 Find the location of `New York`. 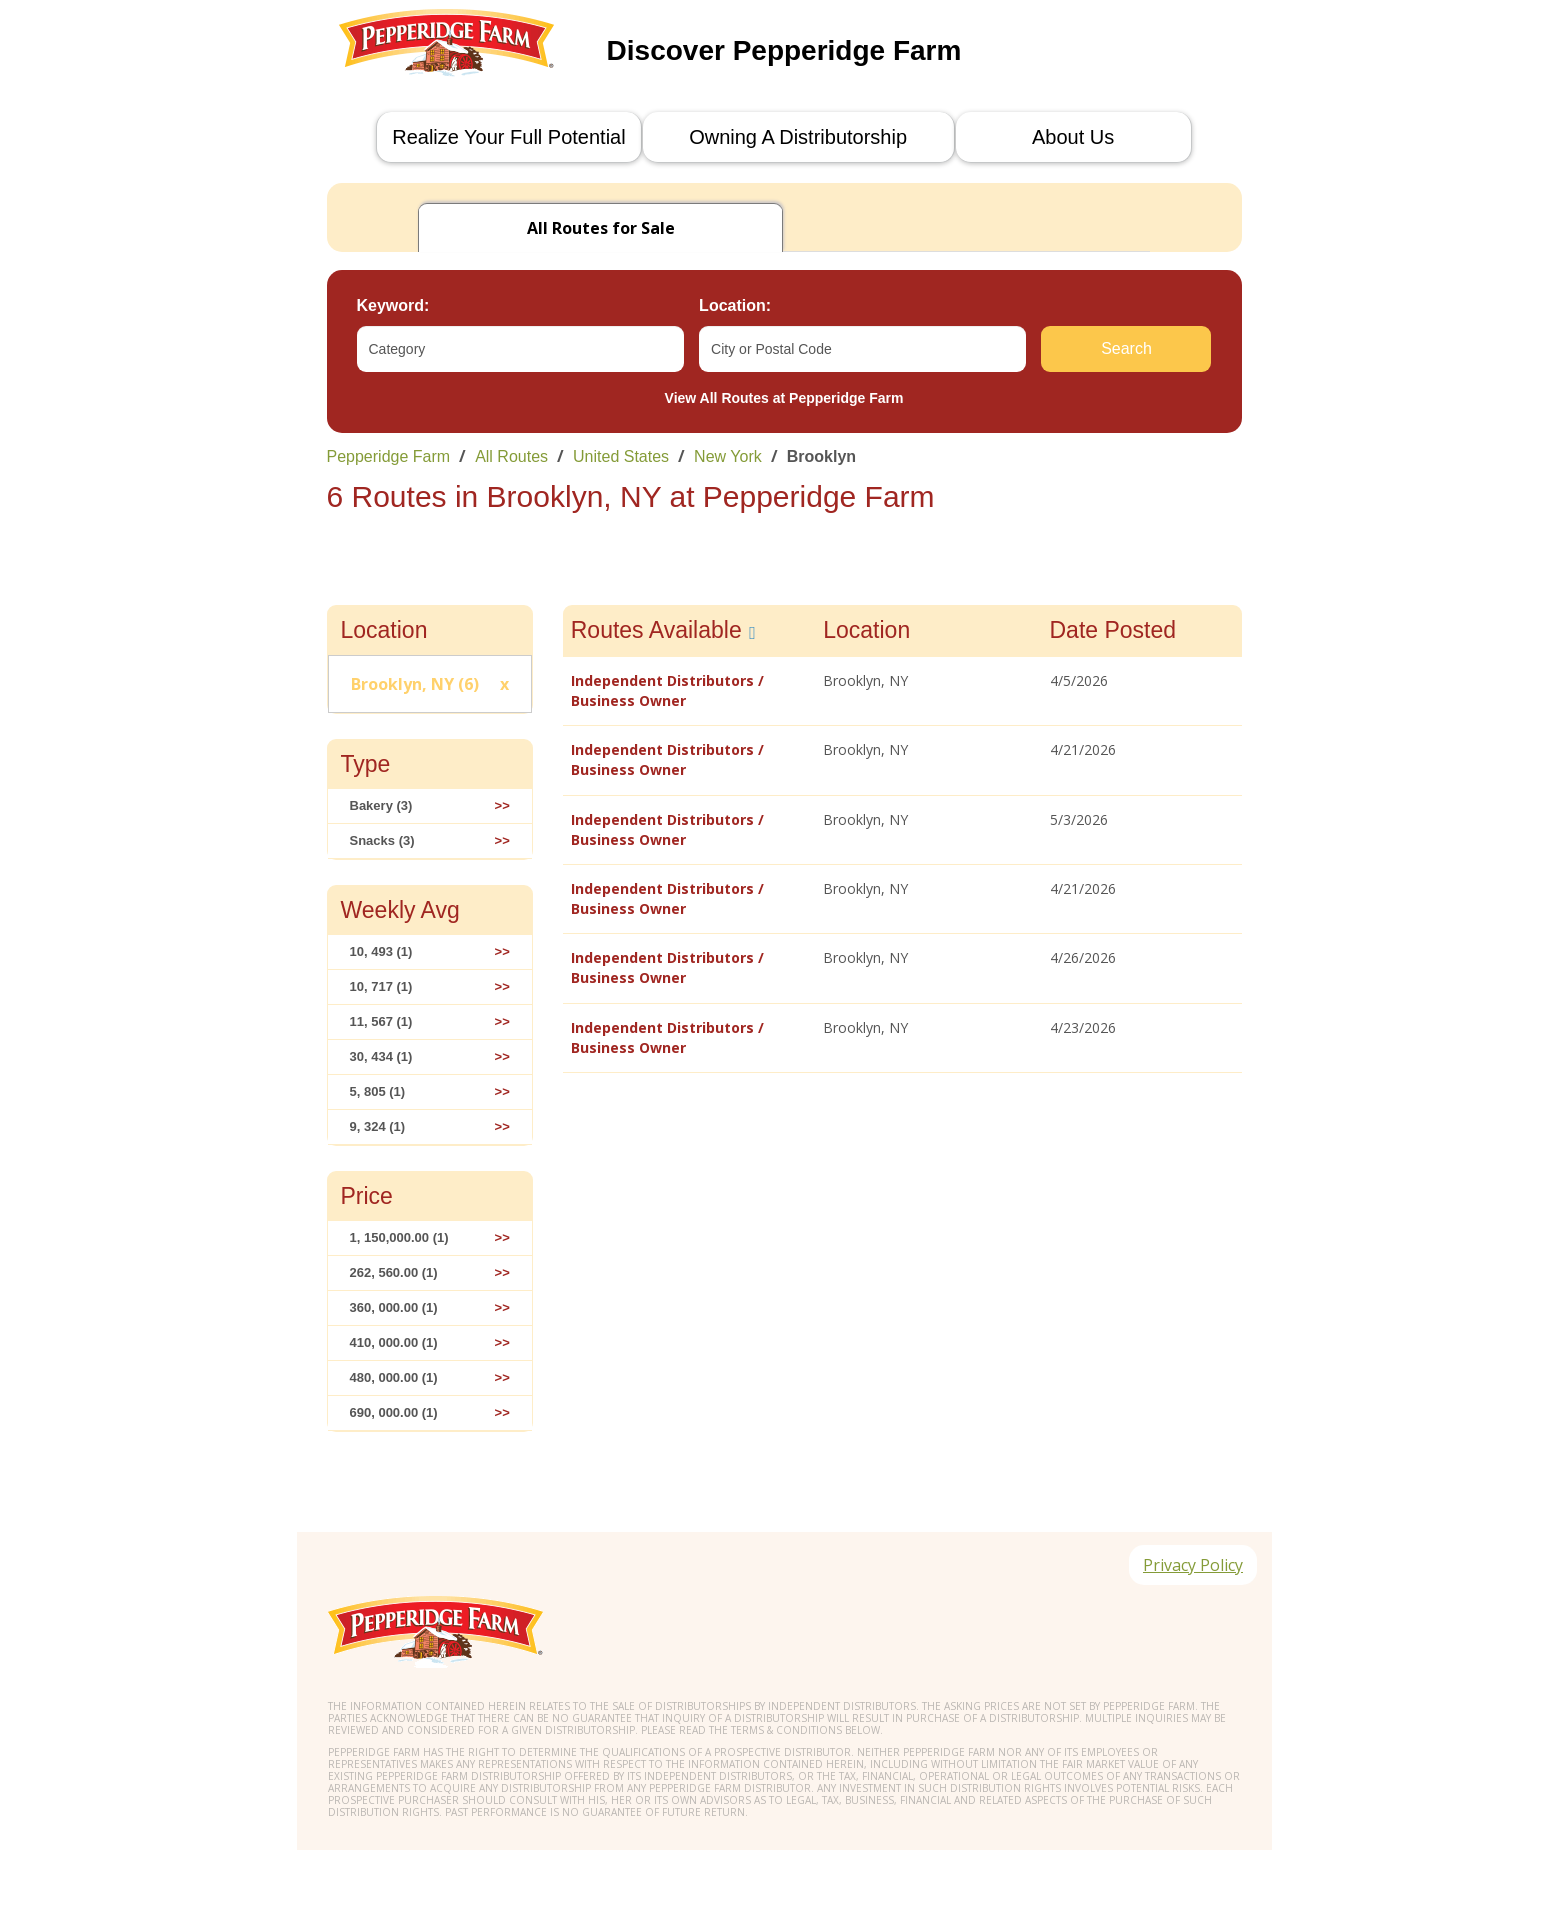

New York is located at coordinates (728, 456).